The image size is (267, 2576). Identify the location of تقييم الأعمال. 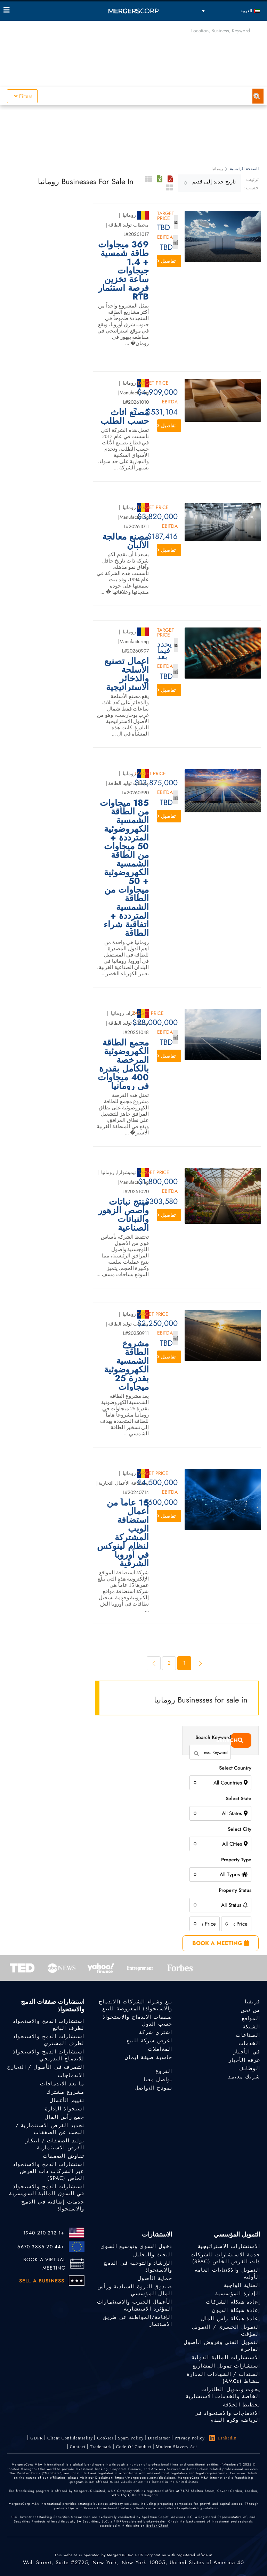
(66, 2100).